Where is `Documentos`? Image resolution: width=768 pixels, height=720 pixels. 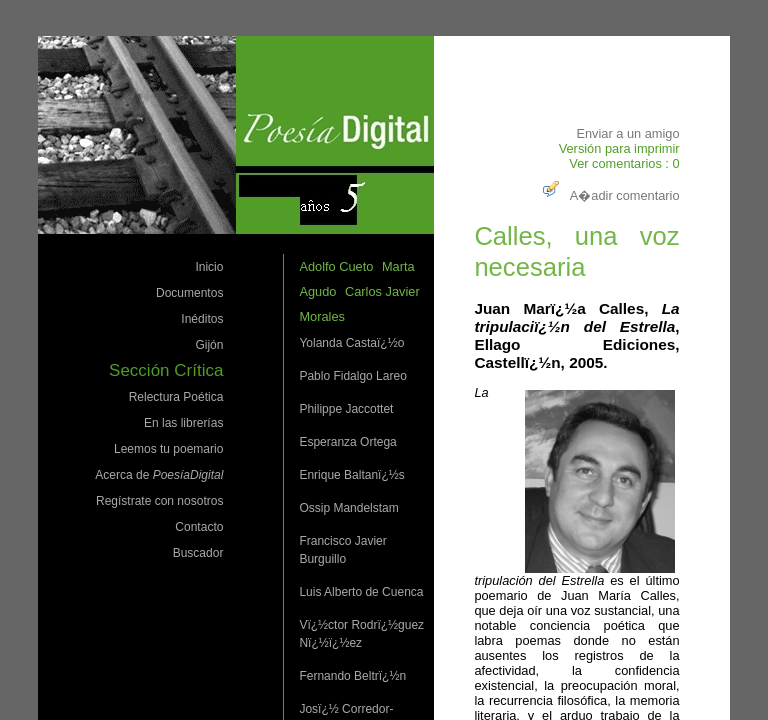 Documentos is located at coordinates (189, 293).